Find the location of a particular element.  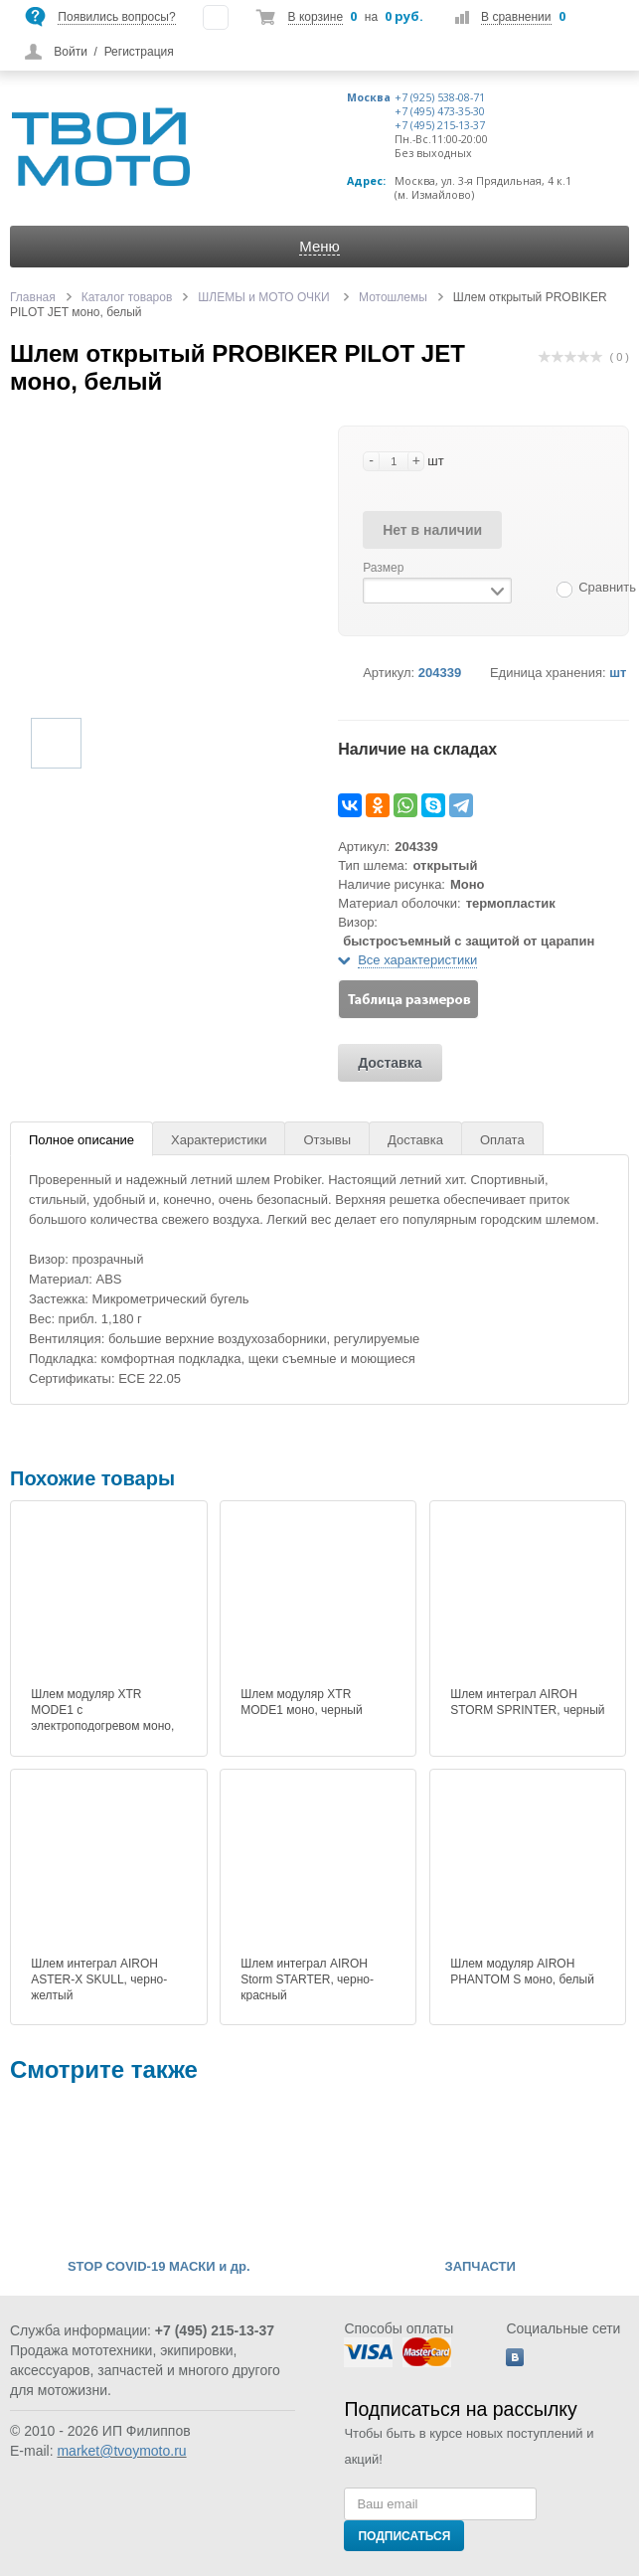

Шлем модуляр XTR MODE1 c электроподогревом моно, черный is located at coordinates (102, 1718).